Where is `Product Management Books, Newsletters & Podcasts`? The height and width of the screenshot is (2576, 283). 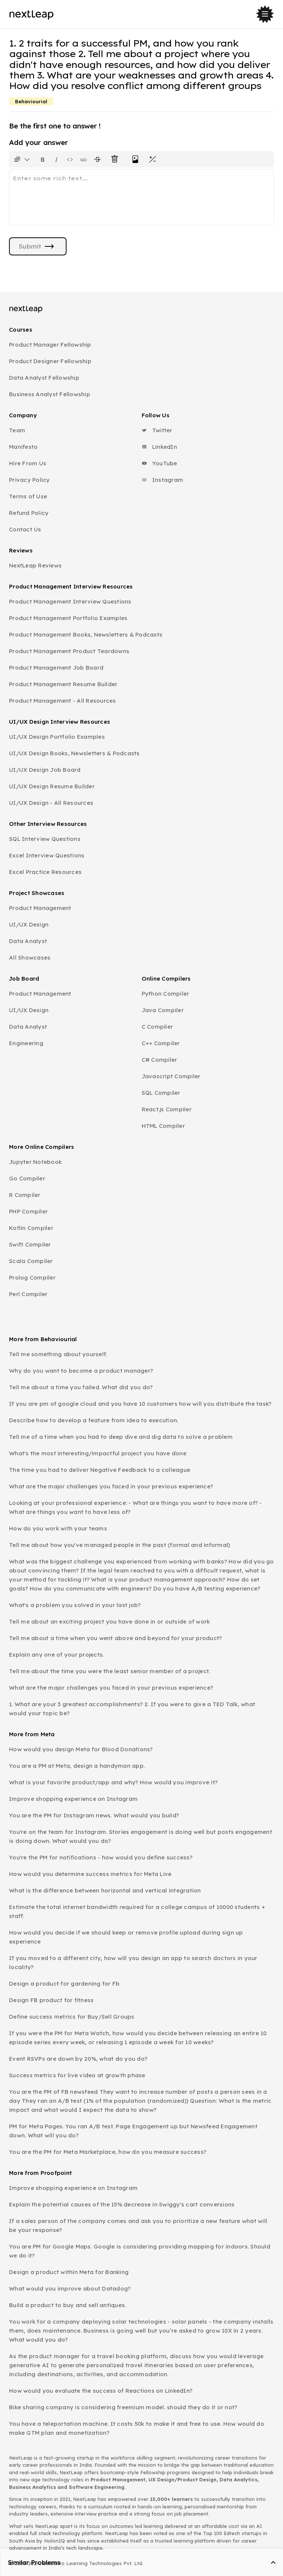 Product Management Books, Newsletters & Podcasts is located at coordinates (85, 634).